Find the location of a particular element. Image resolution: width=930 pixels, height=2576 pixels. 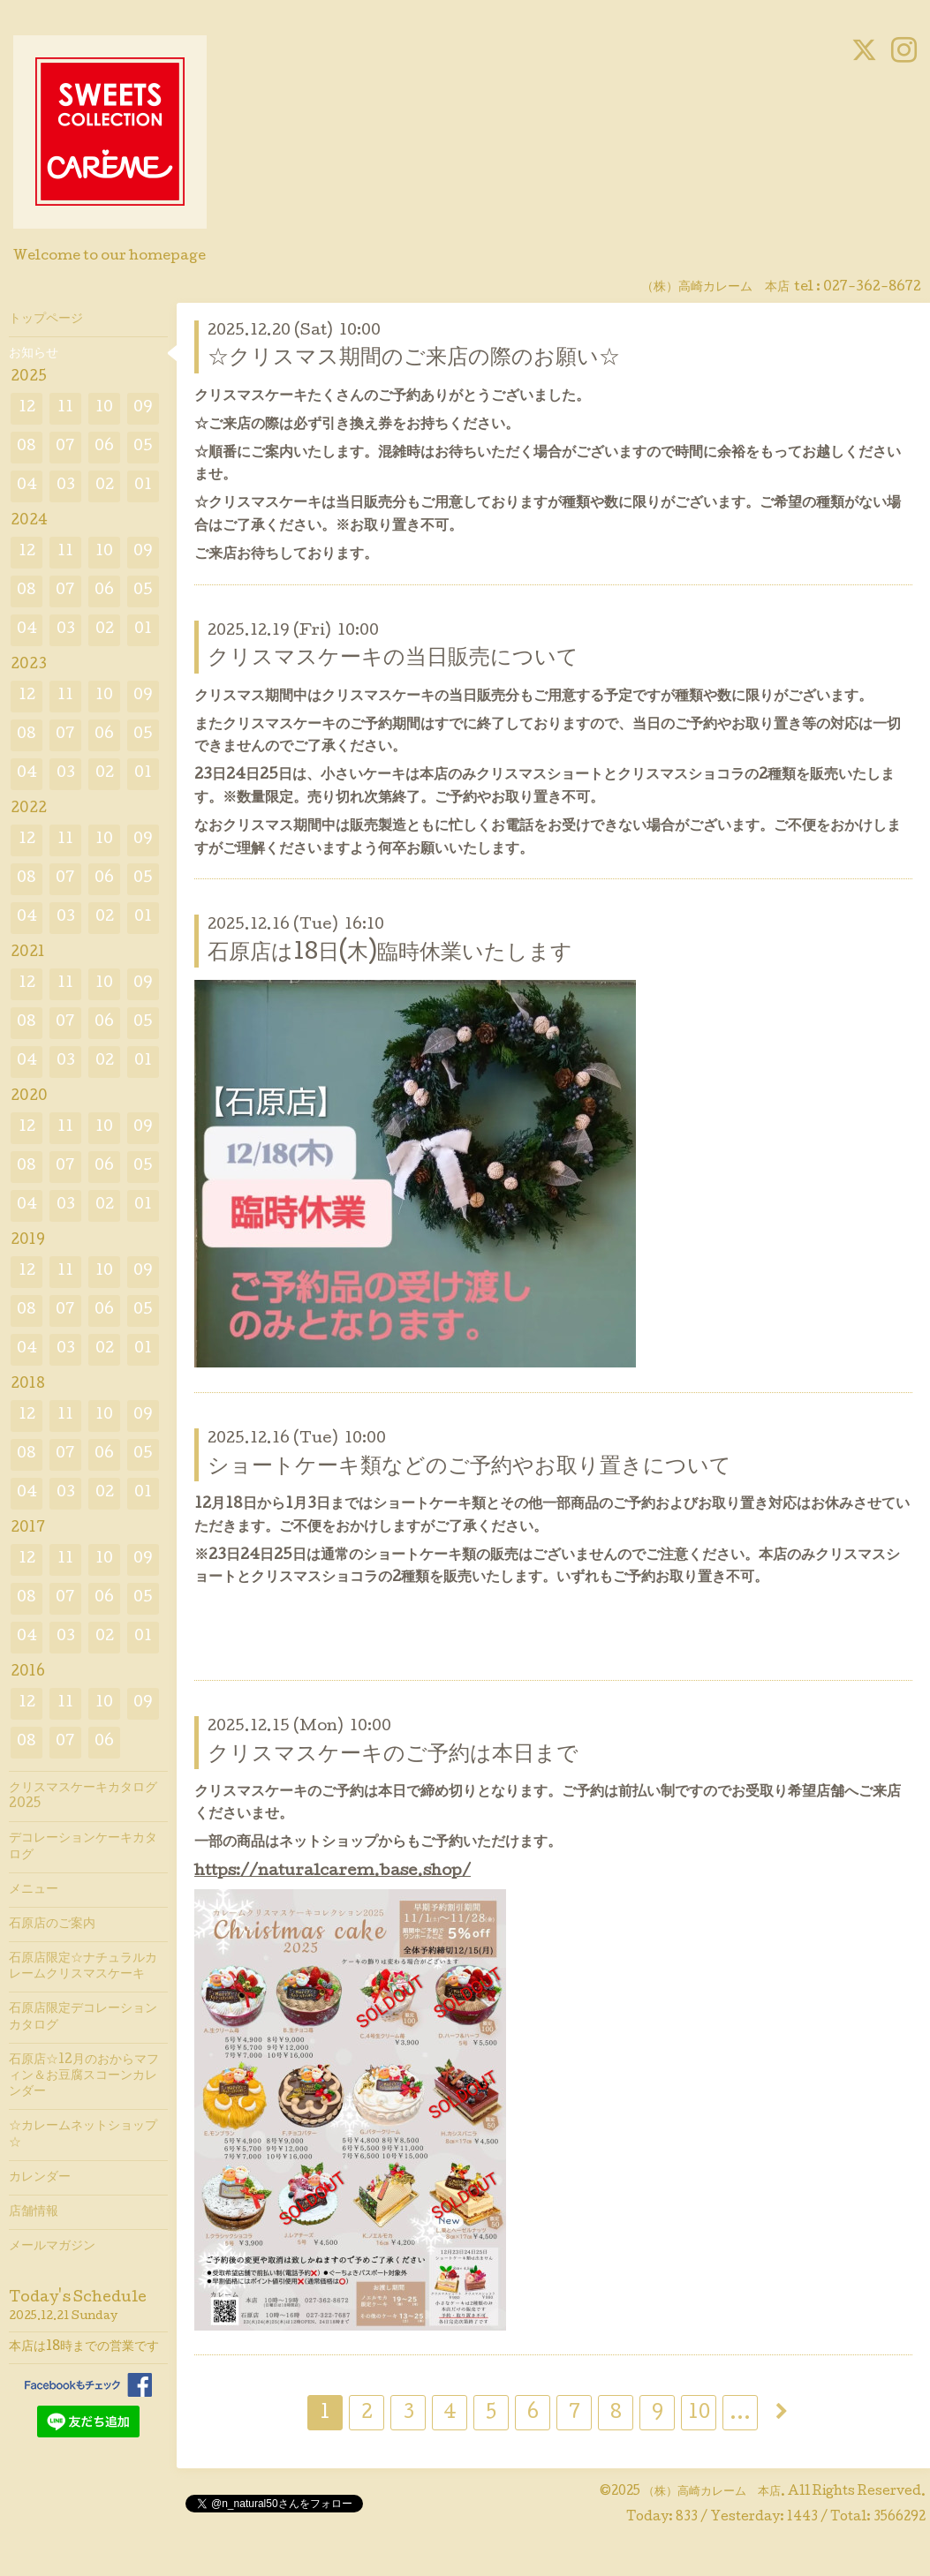

店舗情報 is located at coordinates (33, 2212).